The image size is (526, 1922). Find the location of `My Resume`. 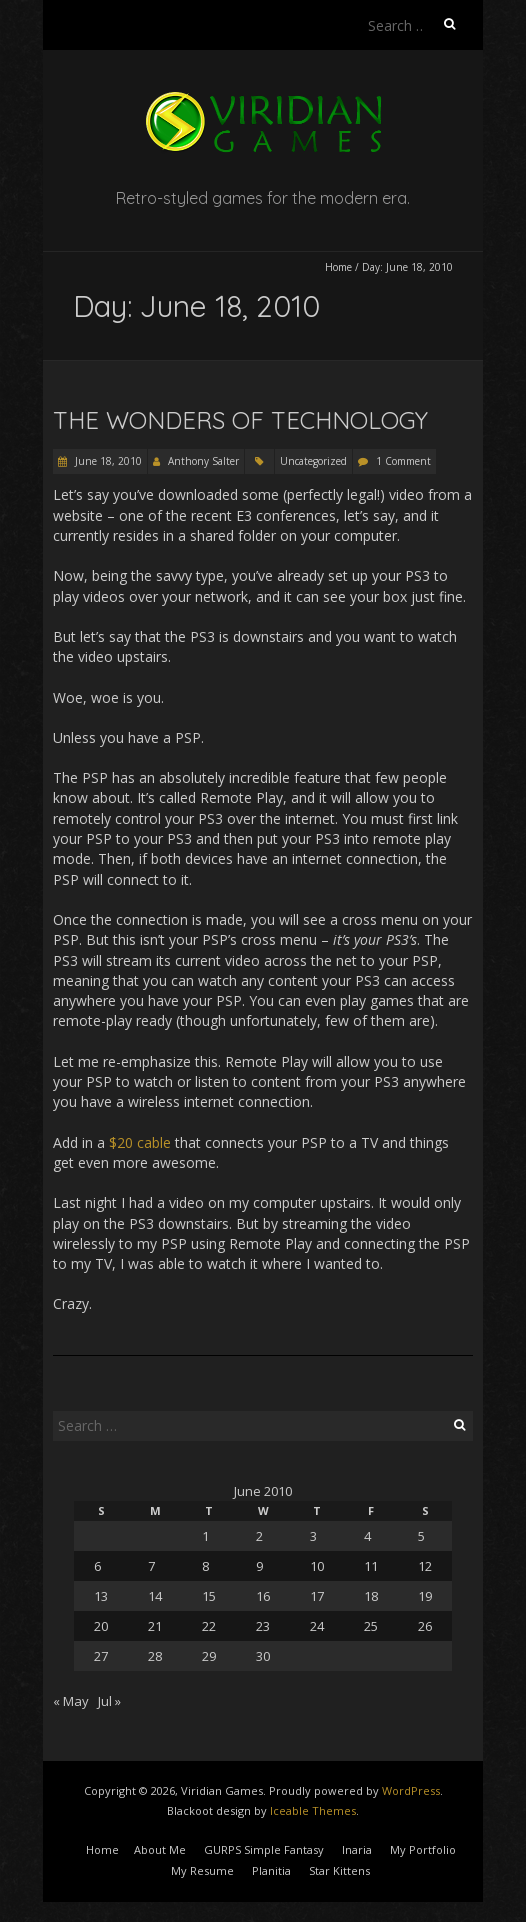

My Resume is located at coordinates (202, 1870).